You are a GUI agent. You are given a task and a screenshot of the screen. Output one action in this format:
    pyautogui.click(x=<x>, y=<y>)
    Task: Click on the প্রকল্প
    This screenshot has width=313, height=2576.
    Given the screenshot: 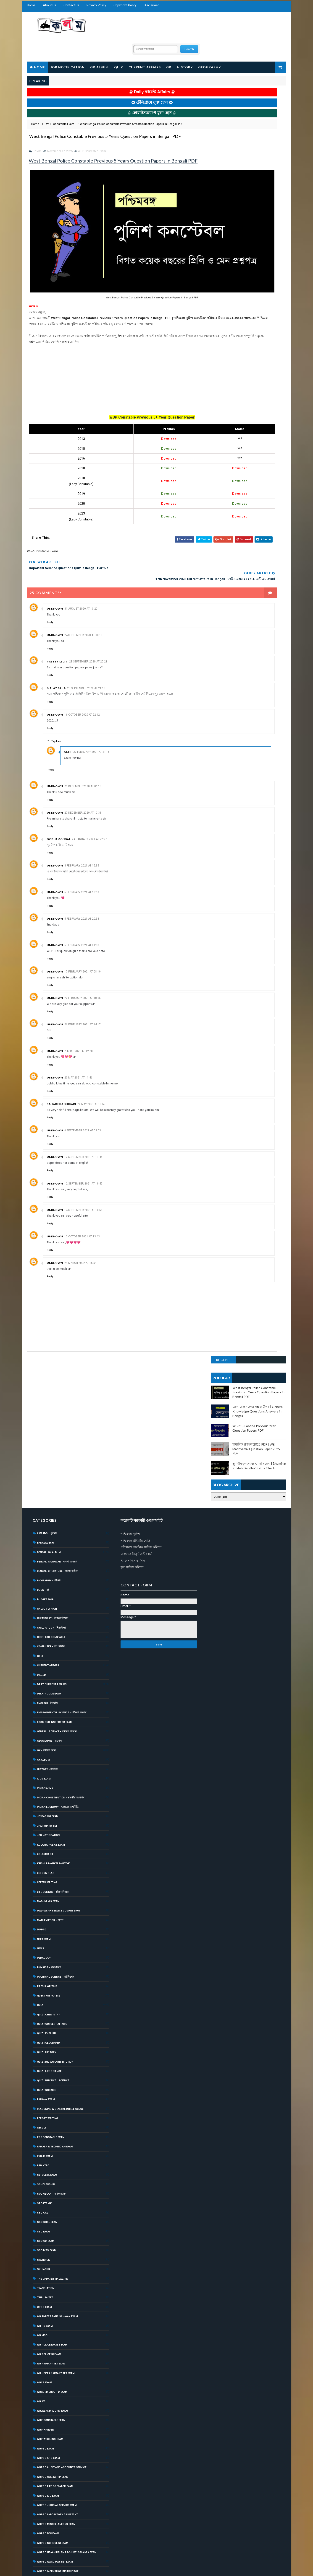 What is the action you would take?
    pyautogui.click(x=38, y=2534)
    